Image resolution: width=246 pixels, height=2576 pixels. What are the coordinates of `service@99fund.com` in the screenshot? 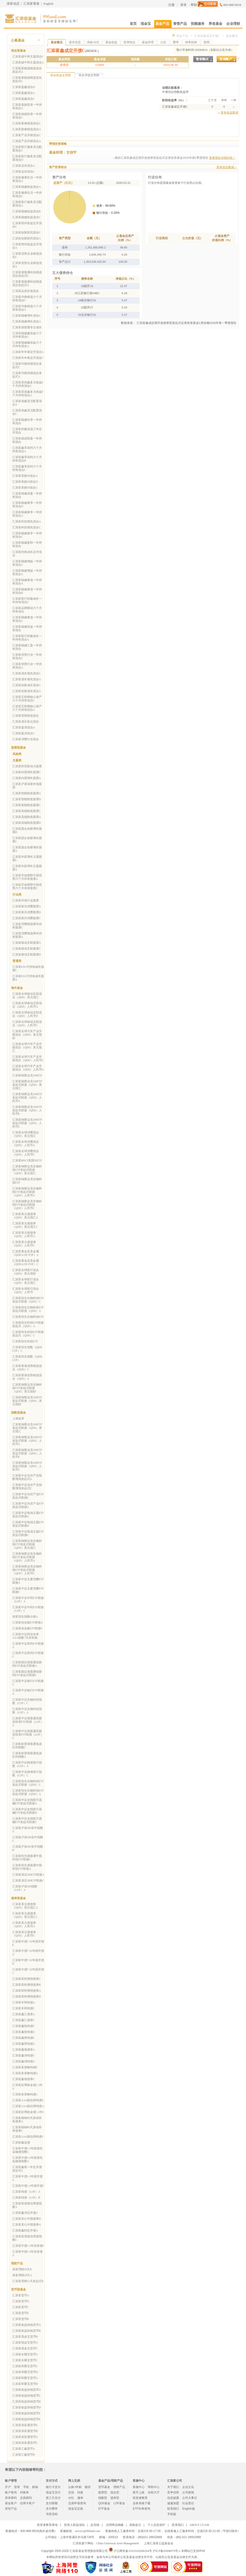 It's located at (87, 2531).